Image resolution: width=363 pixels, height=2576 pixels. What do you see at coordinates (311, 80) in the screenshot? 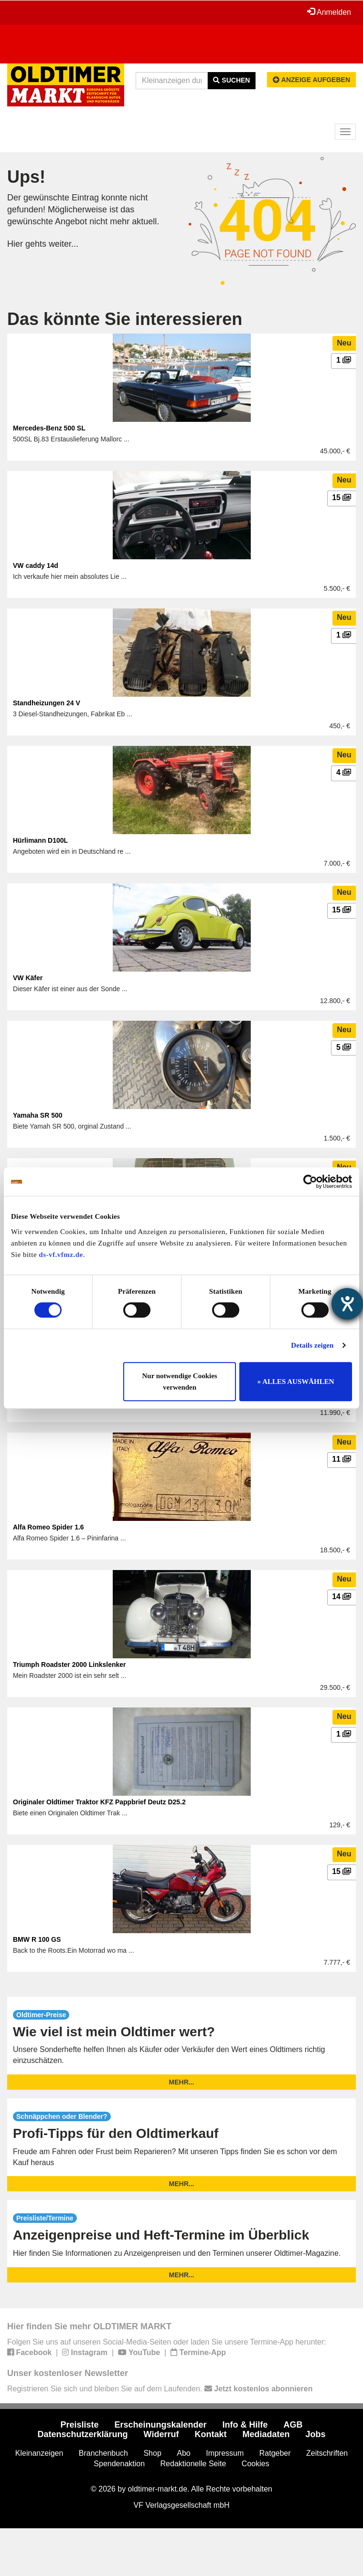
I see `Anzeige aufgeben` at bounding box center [311, 80].